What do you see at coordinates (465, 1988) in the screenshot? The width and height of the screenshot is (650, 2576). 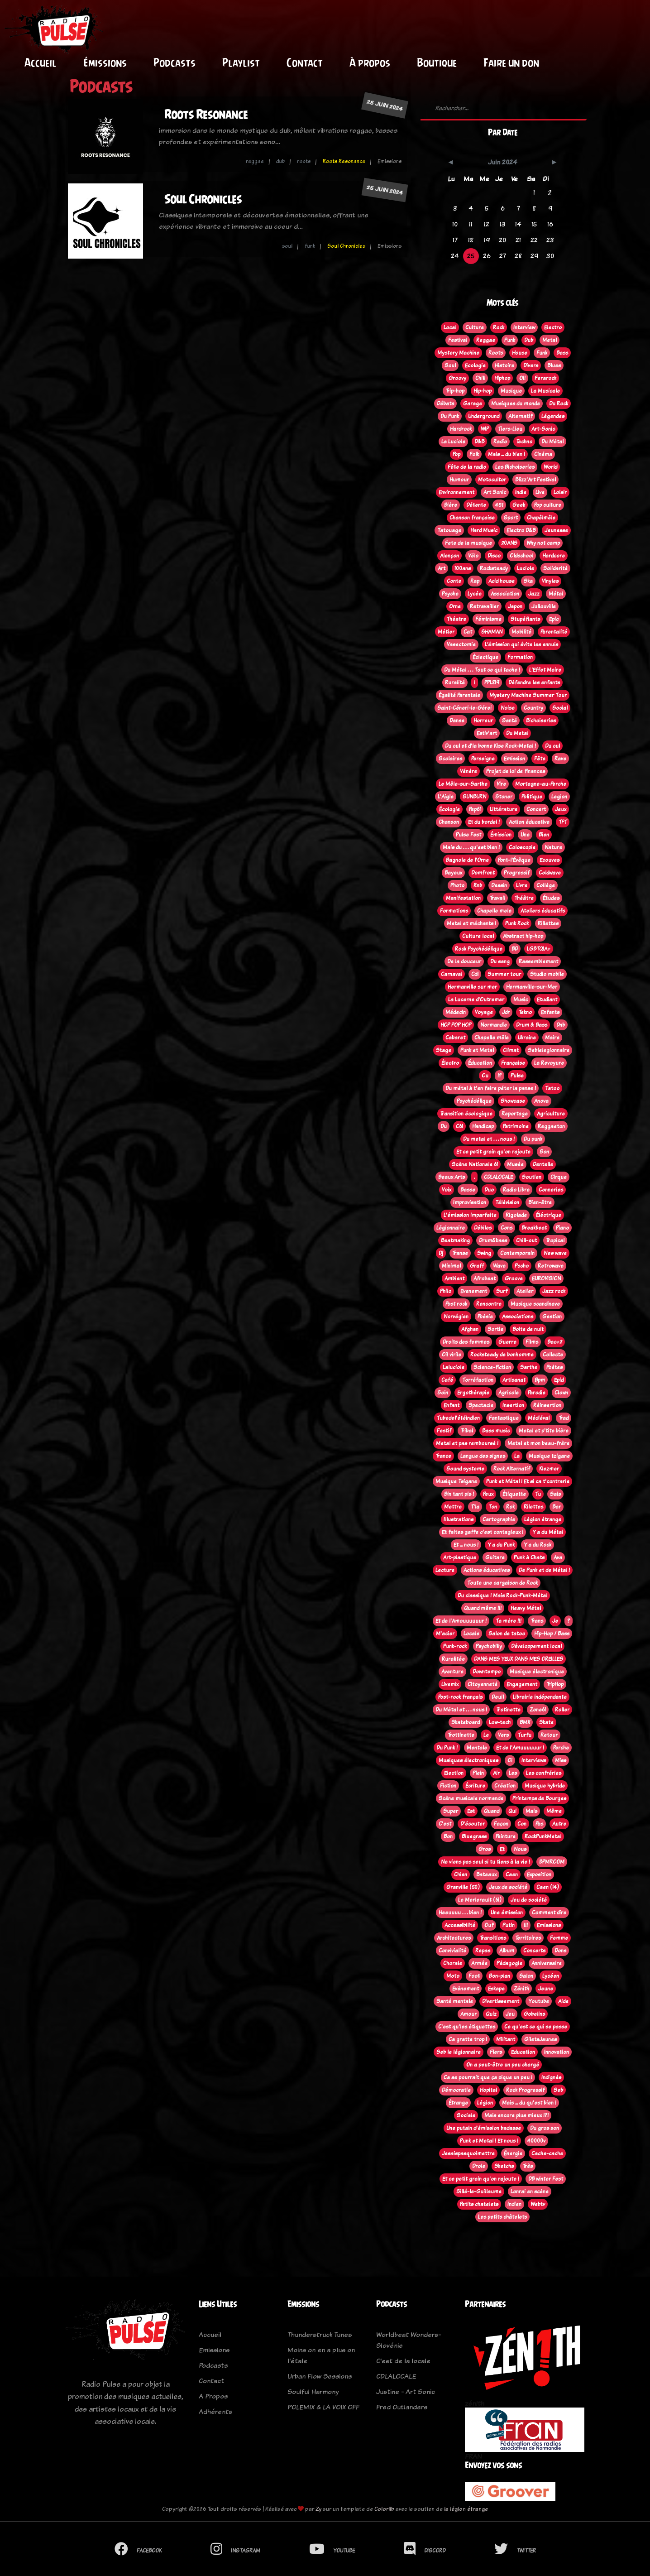 I see `Evènement` at bounding box center [465, 1988].